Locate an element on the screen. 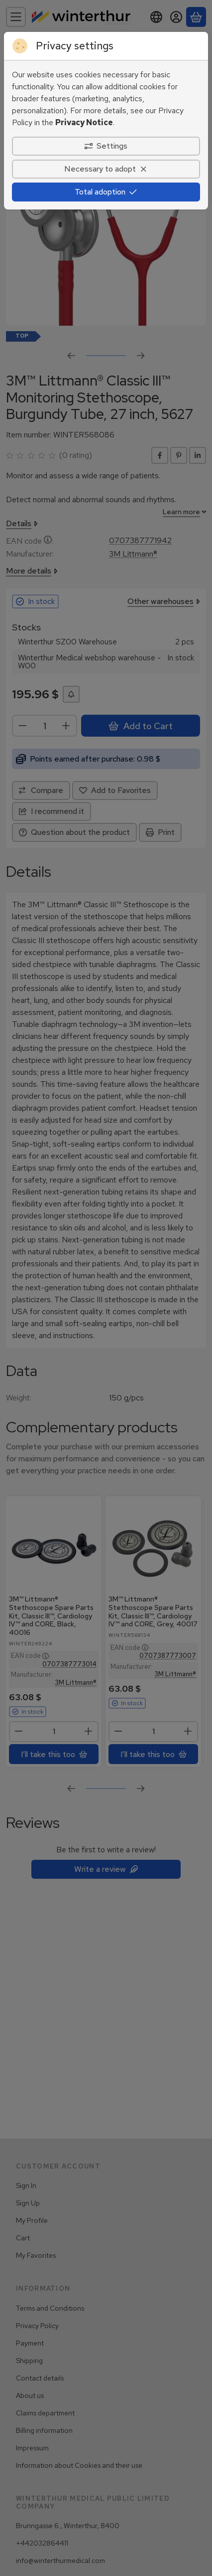  Necessary to adopt is located at coordinates (106, 169).